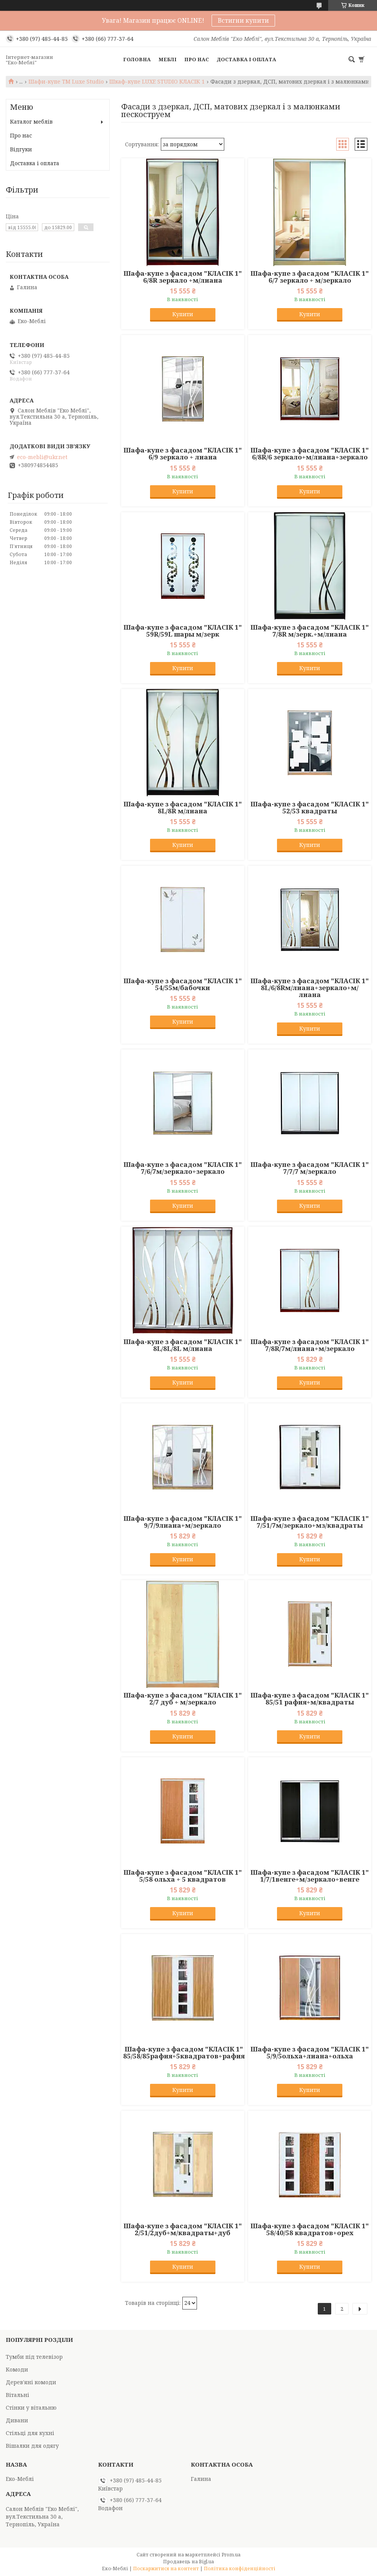 The image size is (377, 2576). Describe the element at coordinates (309, 808) in the screenshot. I see `Шафа-купе з фасадом "КЛАСІК 1" 52/53 квадраты` at that location.